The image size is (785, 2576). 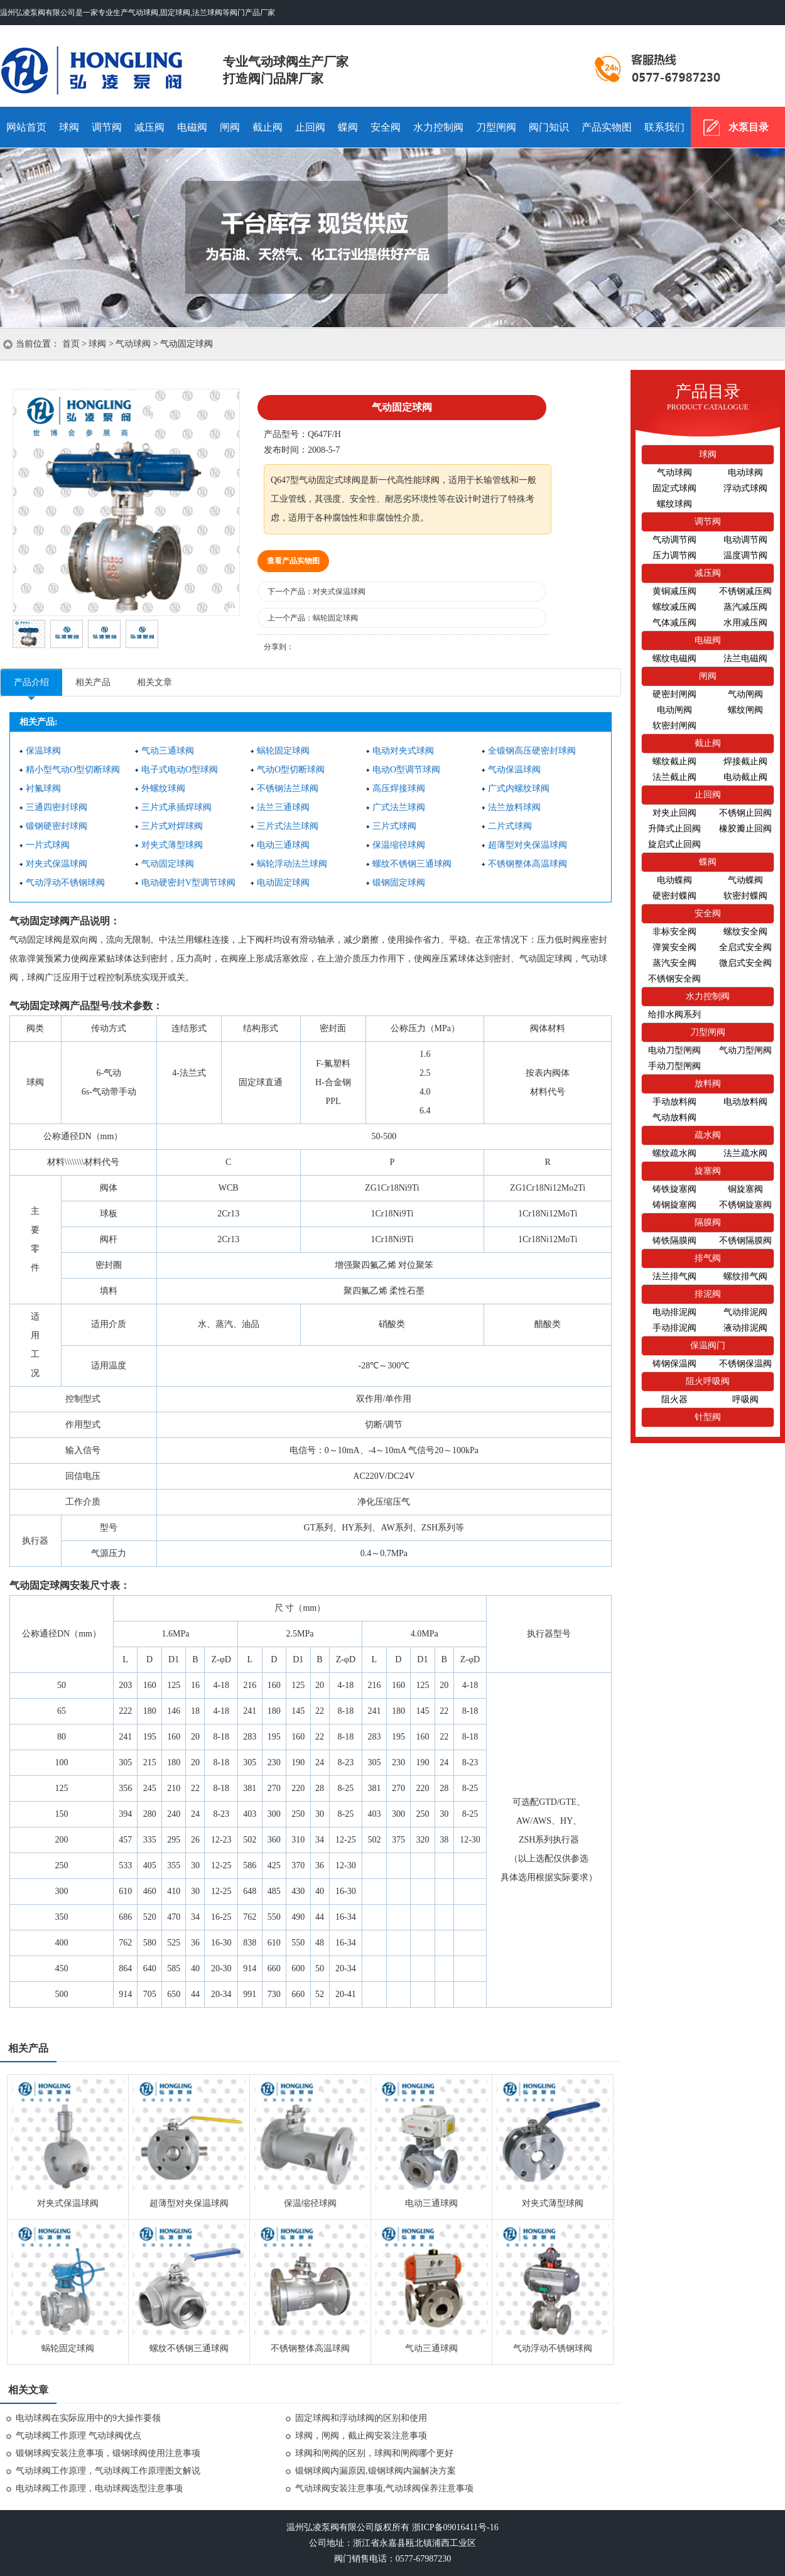 I want to click on 对夹止回阀, so click(x=674, y=813).